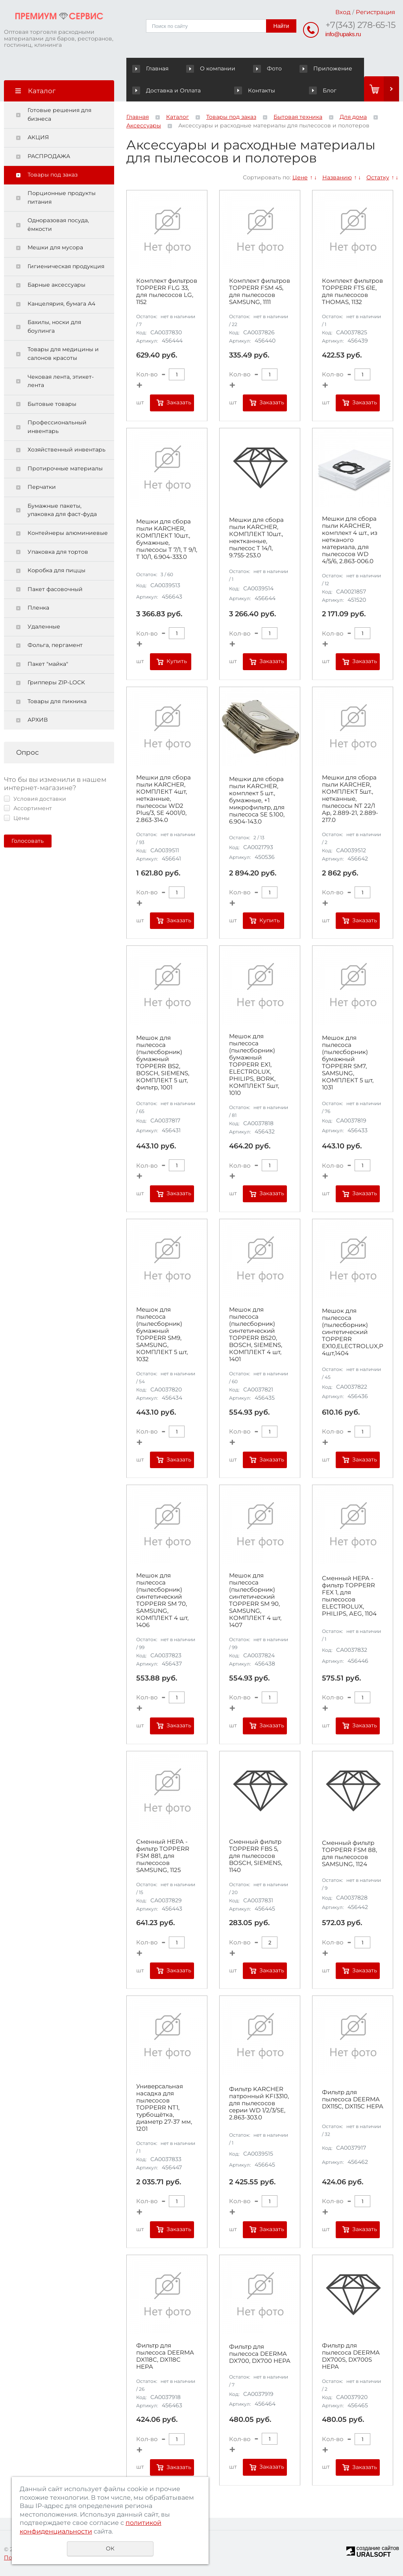  What do you see at coordinates (349, 1596) in the screenshot?
I see `Сменный HEPA - фильтр TOPPERR FEX 1, для пылесосов ELECTROLUX, PHILIPS, AEG, 1104` at bounding box center [349, 1596].